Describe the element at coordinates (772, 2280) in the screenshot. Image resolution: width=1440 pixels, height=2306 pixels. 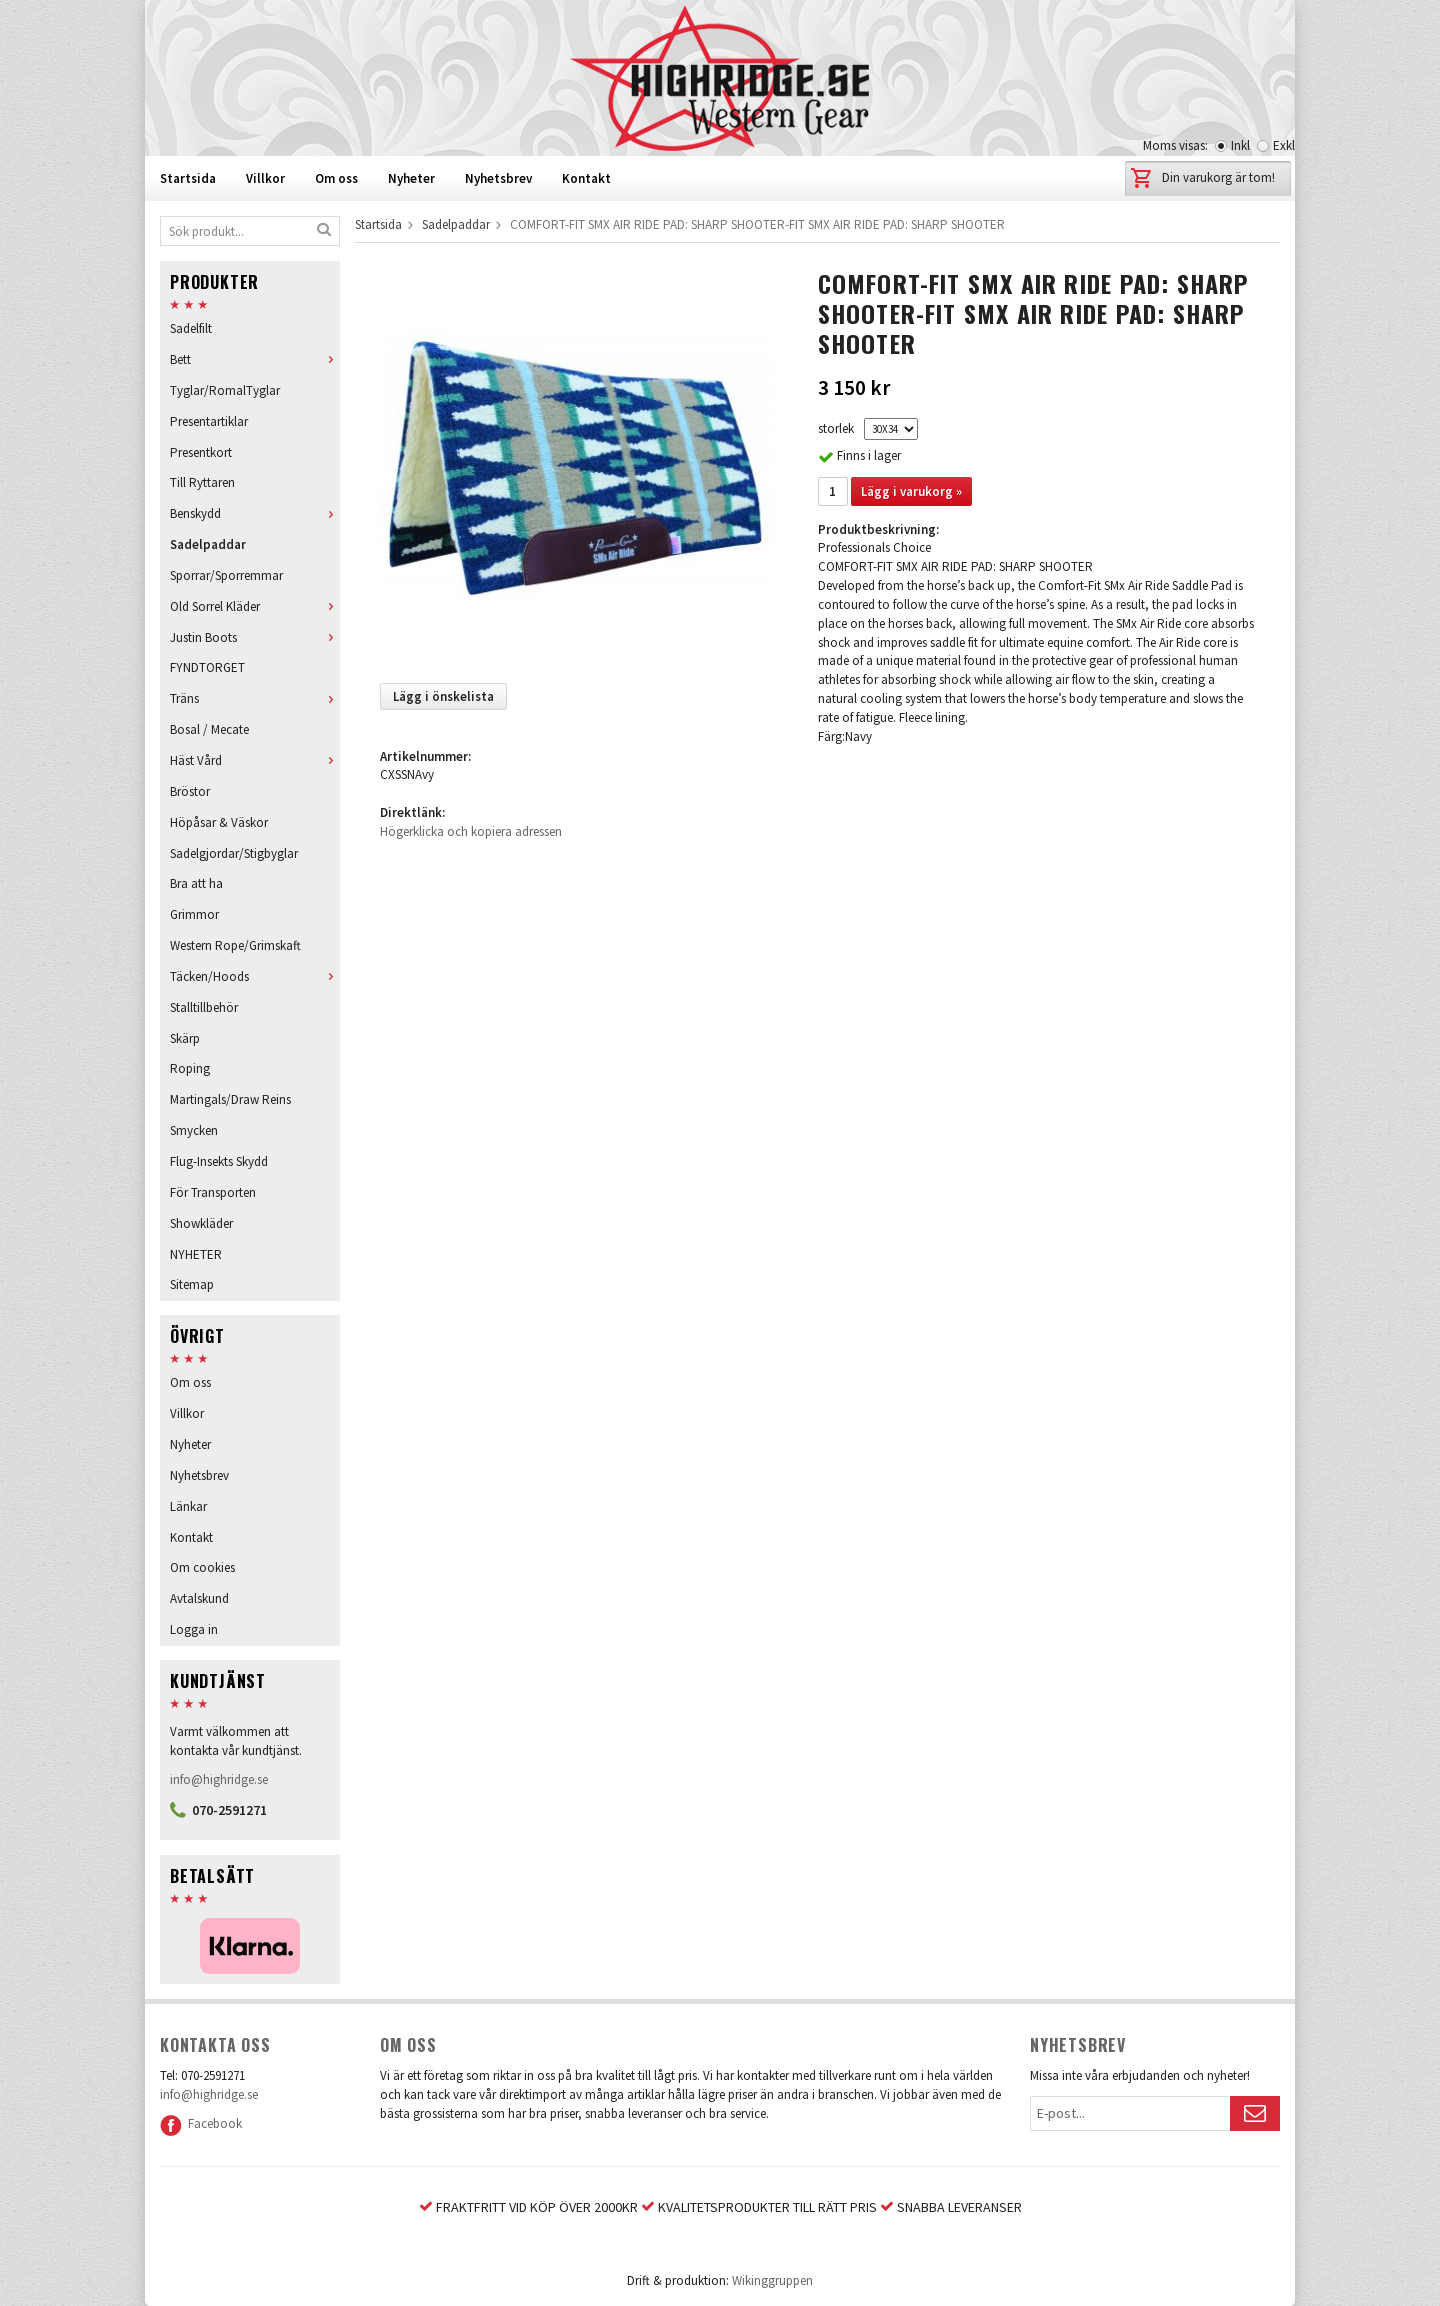
I see `Wikinggruppen` at that location.